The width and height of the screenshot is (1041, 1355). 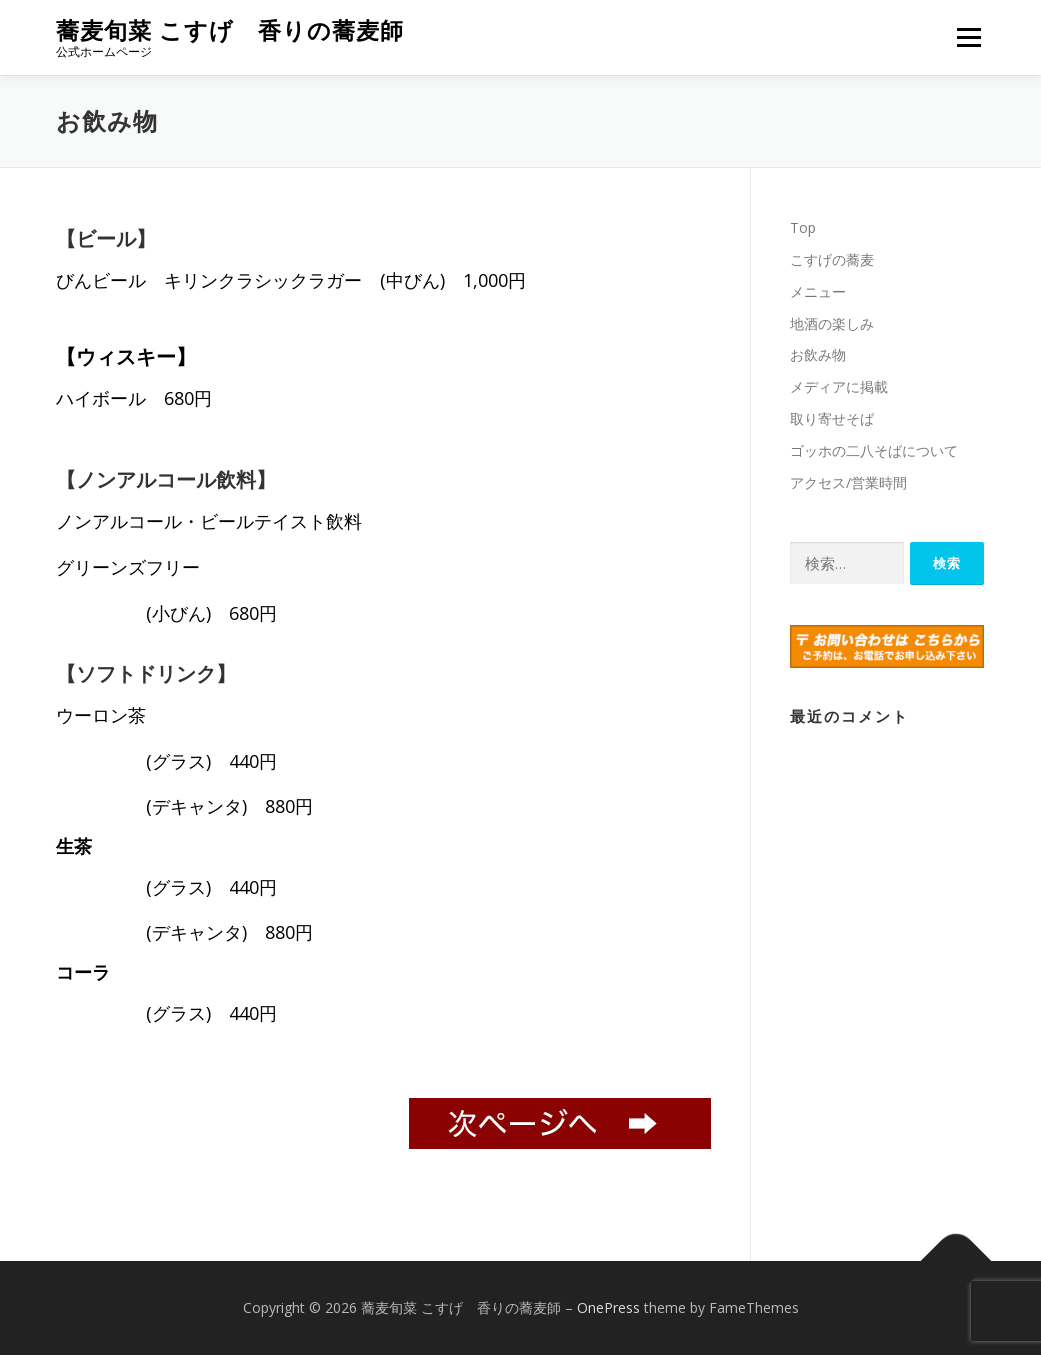 What do you see at coordinates (818, 354) in the screenshot?
I see `お飲み物` at bounding box center [818, 354].